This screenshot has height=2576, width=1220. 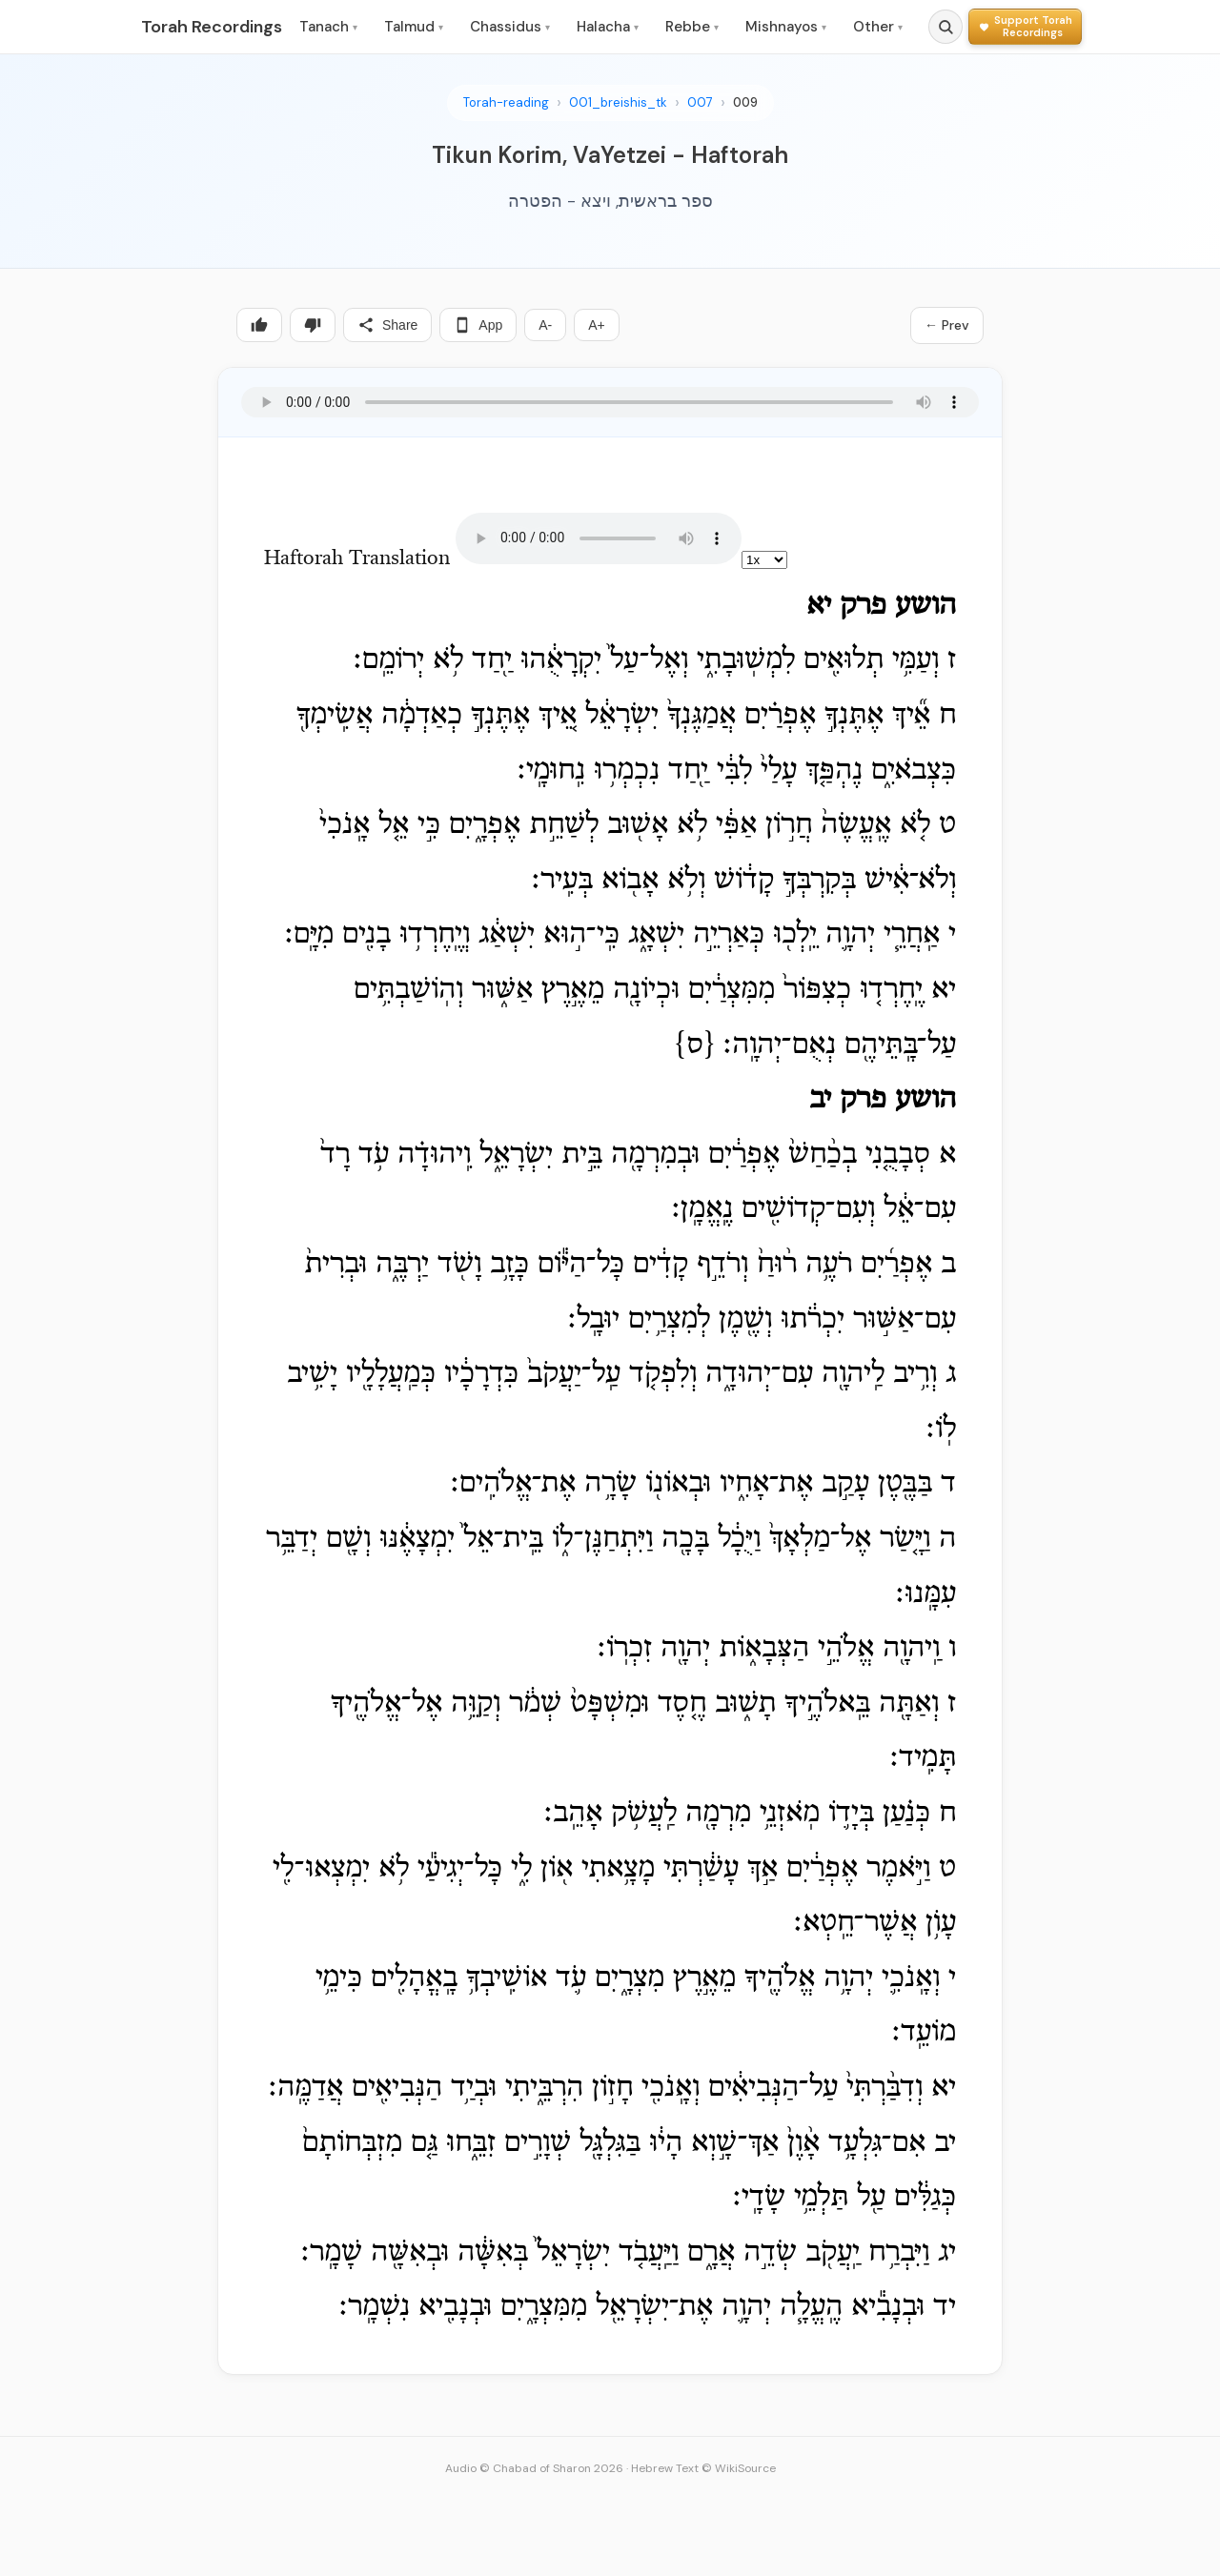 What do you see at coordinates (413, 26) in the screenshot?
I see `Talmud` at bounding box center [413, 26].